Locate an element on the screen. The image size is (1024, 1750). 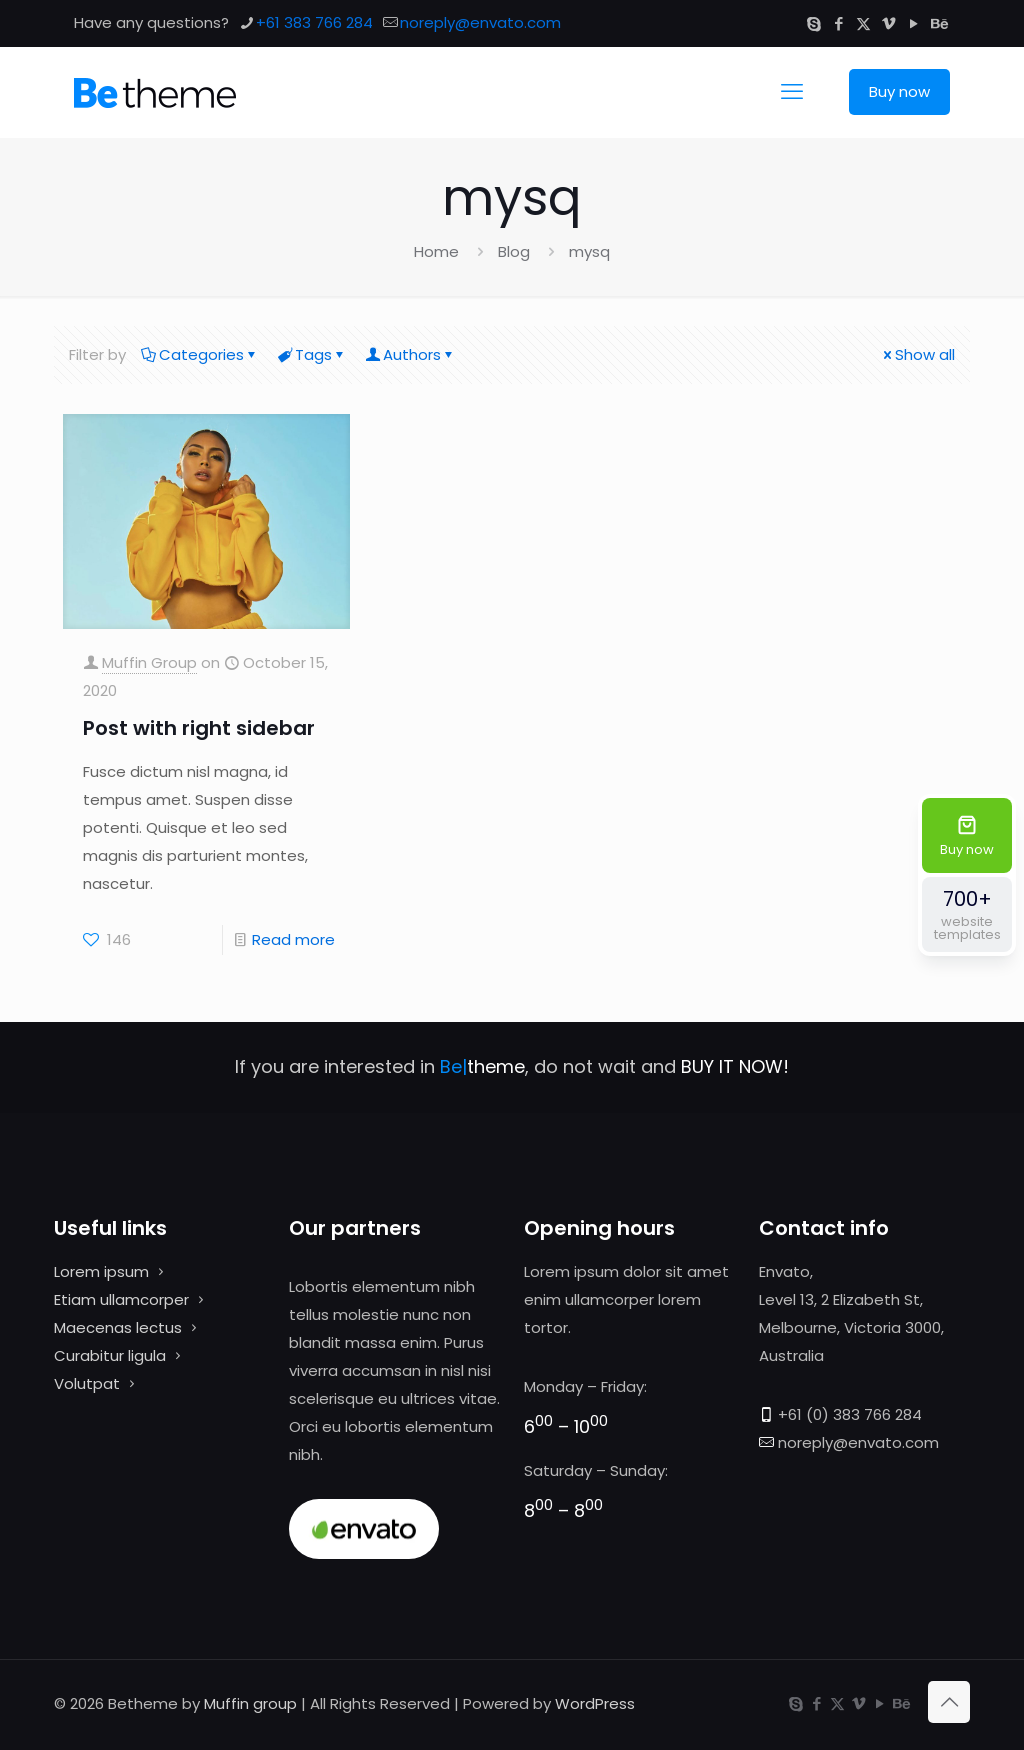
[Skype icon] is located at coordinates (813, 23).